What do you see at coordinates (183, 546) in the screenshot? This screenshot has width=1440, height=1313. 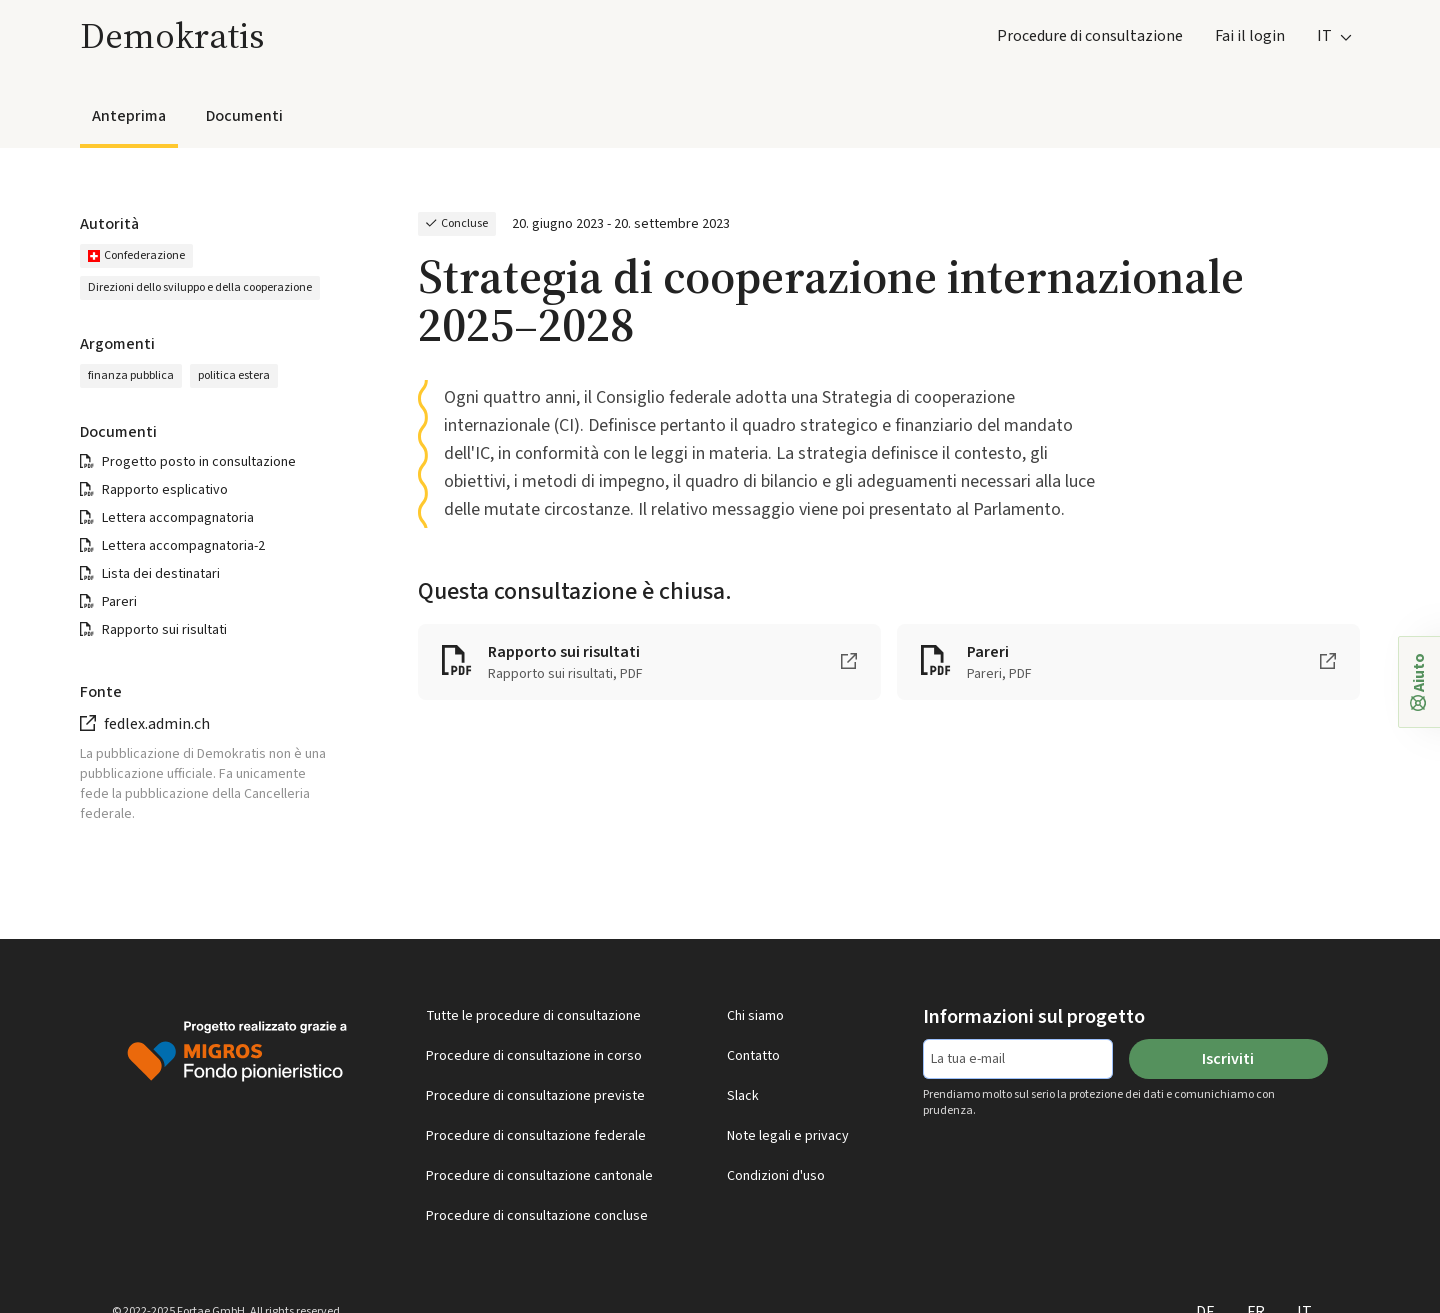 I see `Lettera accompagnatoria-2` at bounding box center [183, 546].